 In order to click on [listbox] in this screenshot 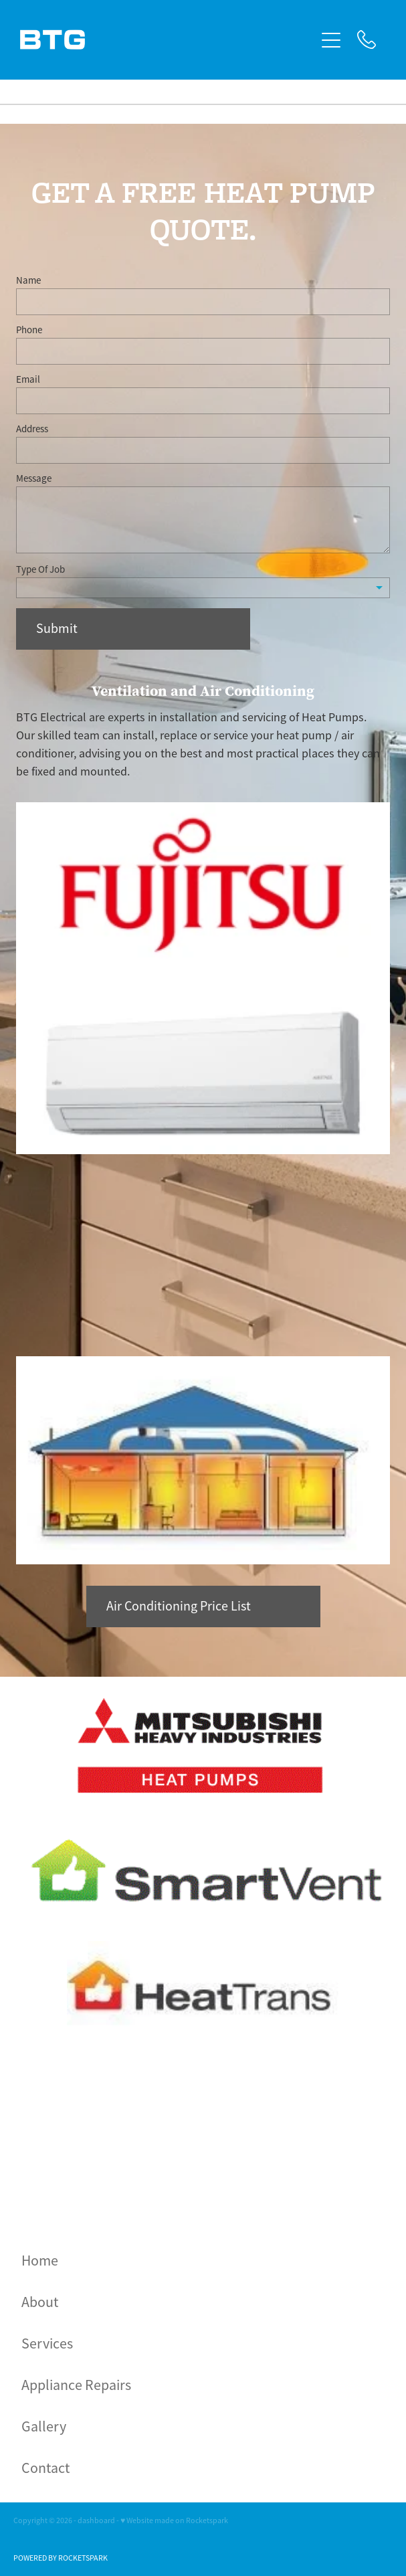, I will do `click(203, 587)`.